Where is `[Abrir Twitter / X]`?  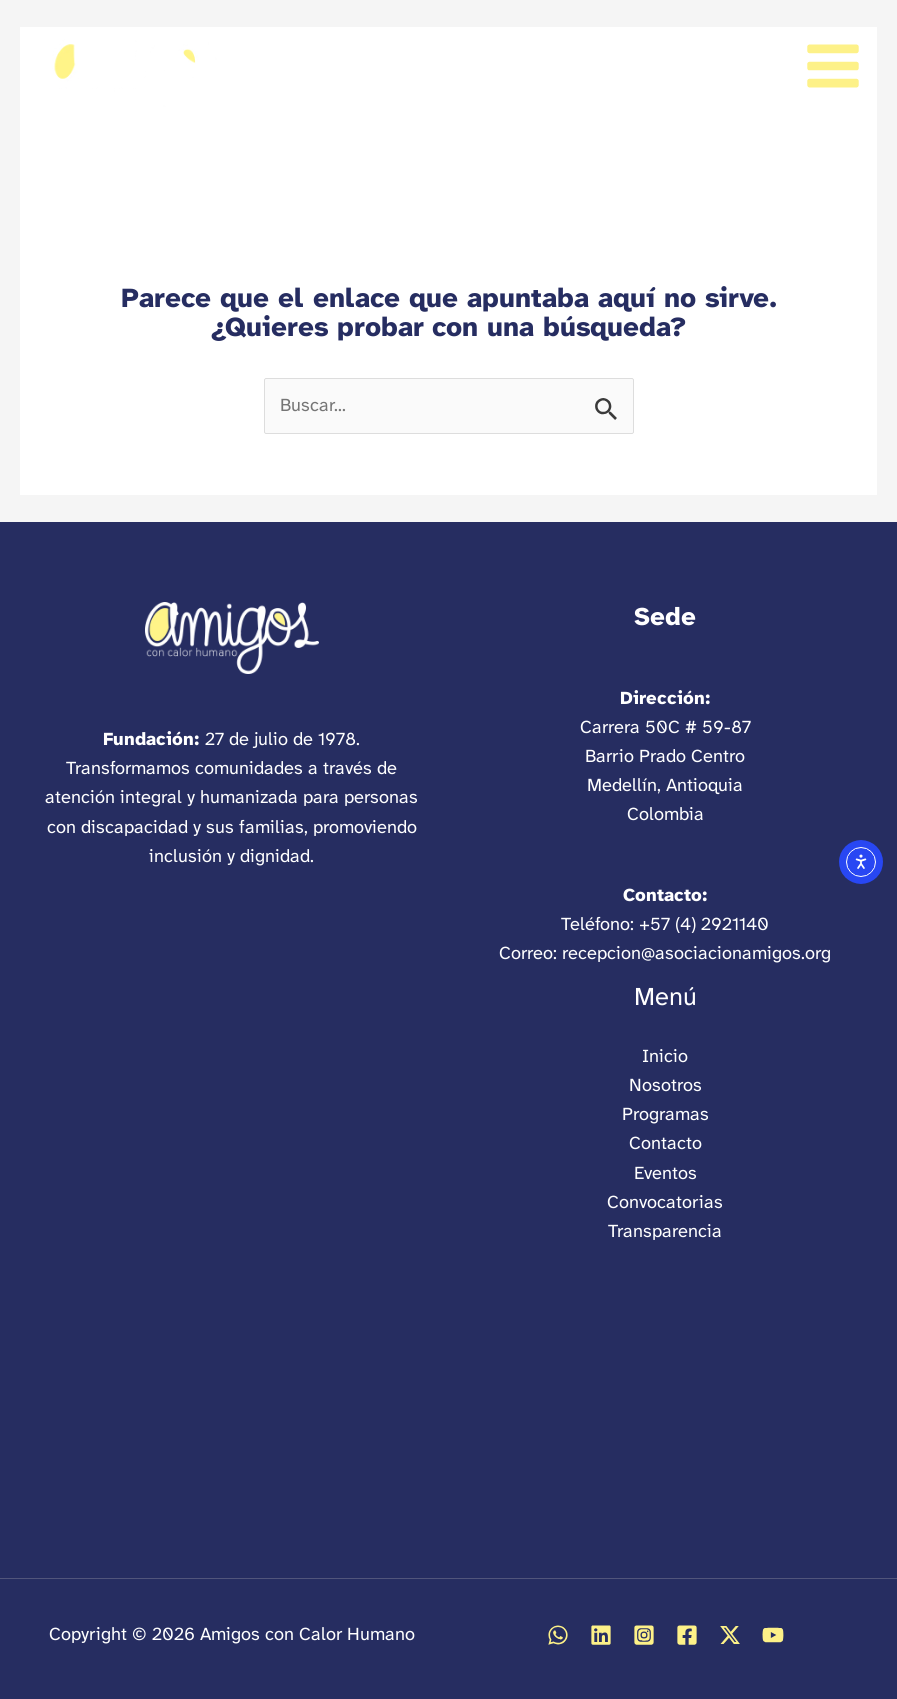 [Abrir Twitter / X] is located at coordinates (730, 1635).